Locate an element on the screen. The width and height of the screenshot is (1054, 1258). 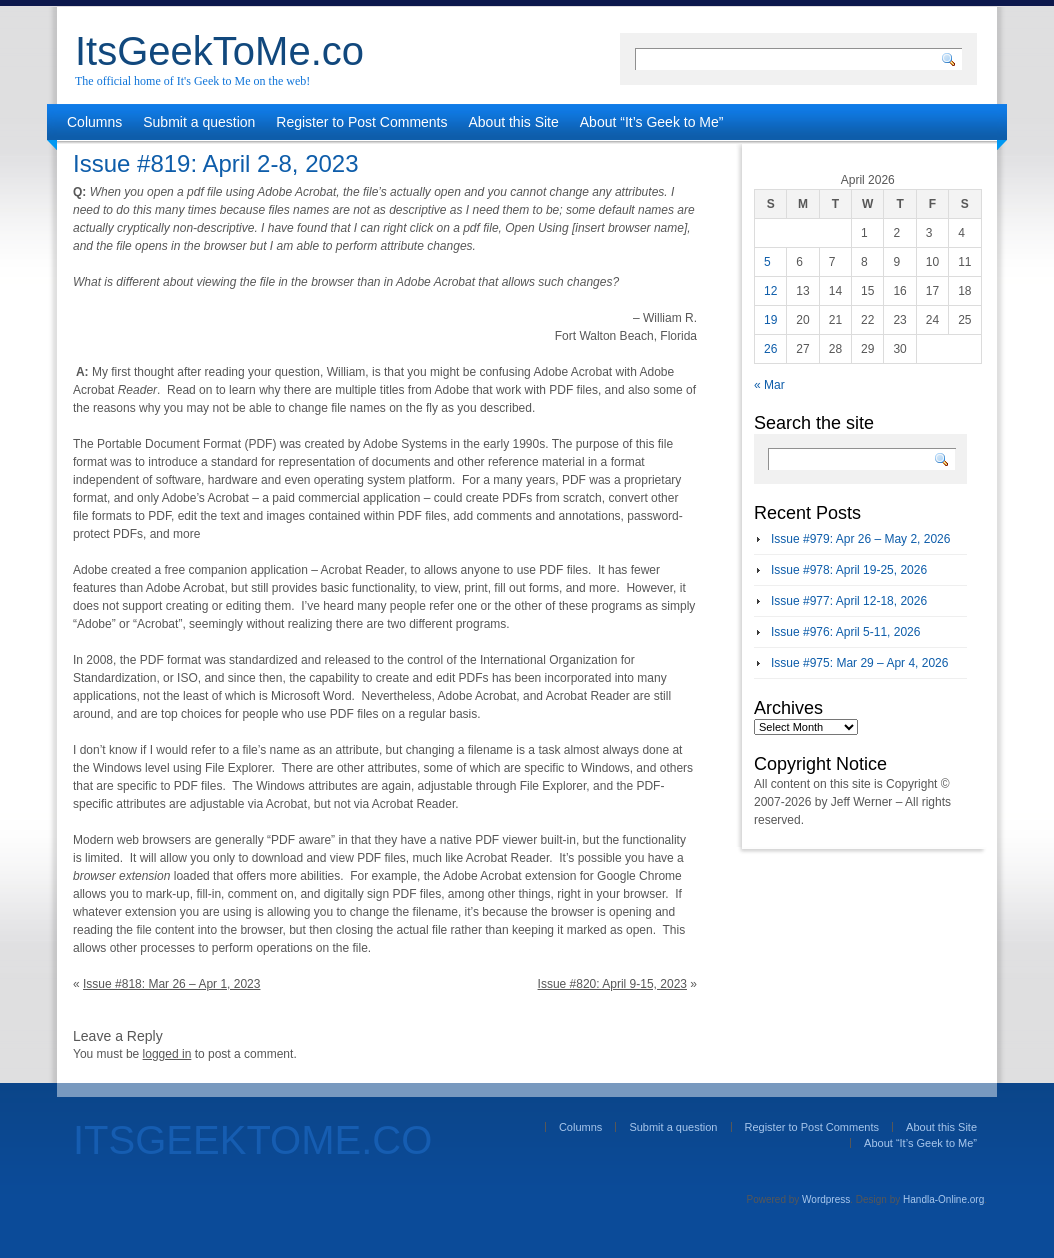
12 [Posts published on April 12, 2026] is located at coordinates (770, 291).